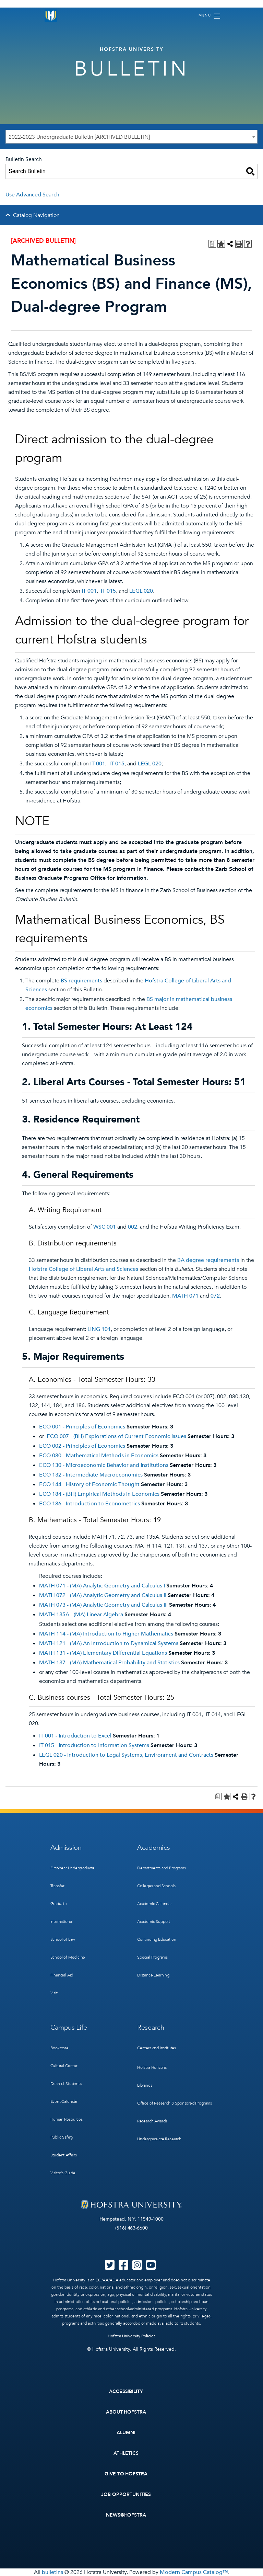 Image resolution: width=263 pixels, height=2576 pixels. What do you see at coordinates (67, 1957) in the screenshot?
I see `School of Medicine` at bounding box center [67, 1957].